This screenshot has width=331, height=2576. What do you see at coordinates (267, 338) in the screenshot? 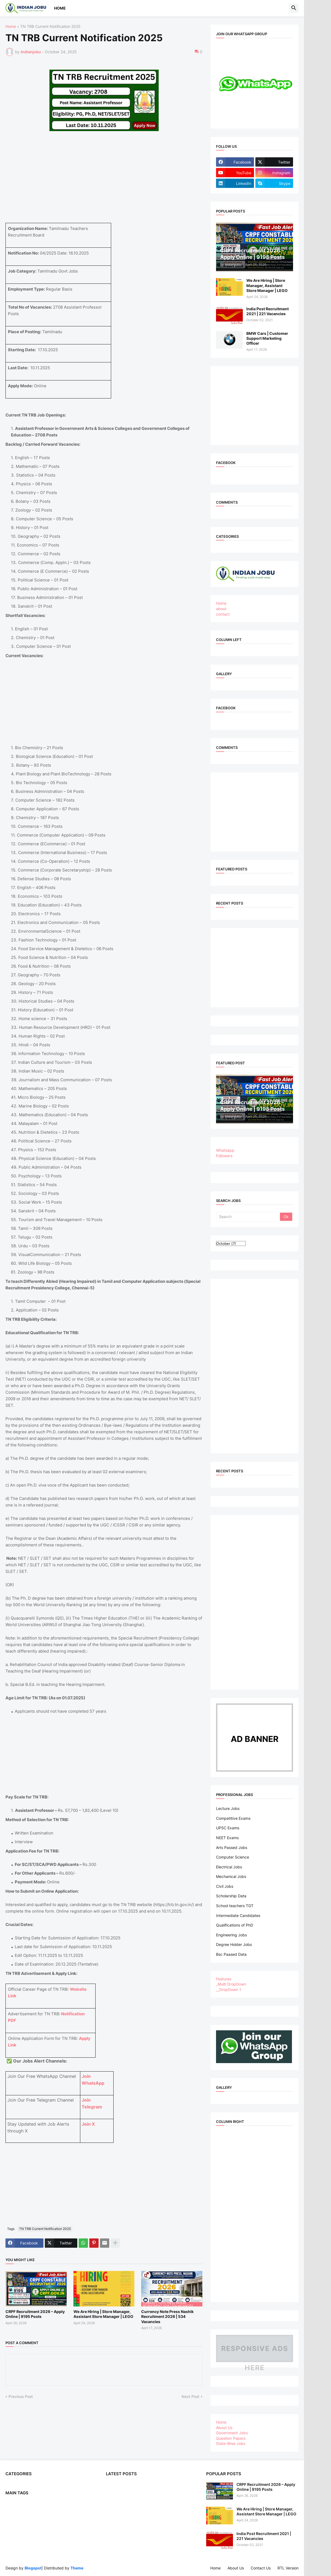
I see `BMW Cars | Customer Support Marketing Officer` at bounding box center [267, 338].